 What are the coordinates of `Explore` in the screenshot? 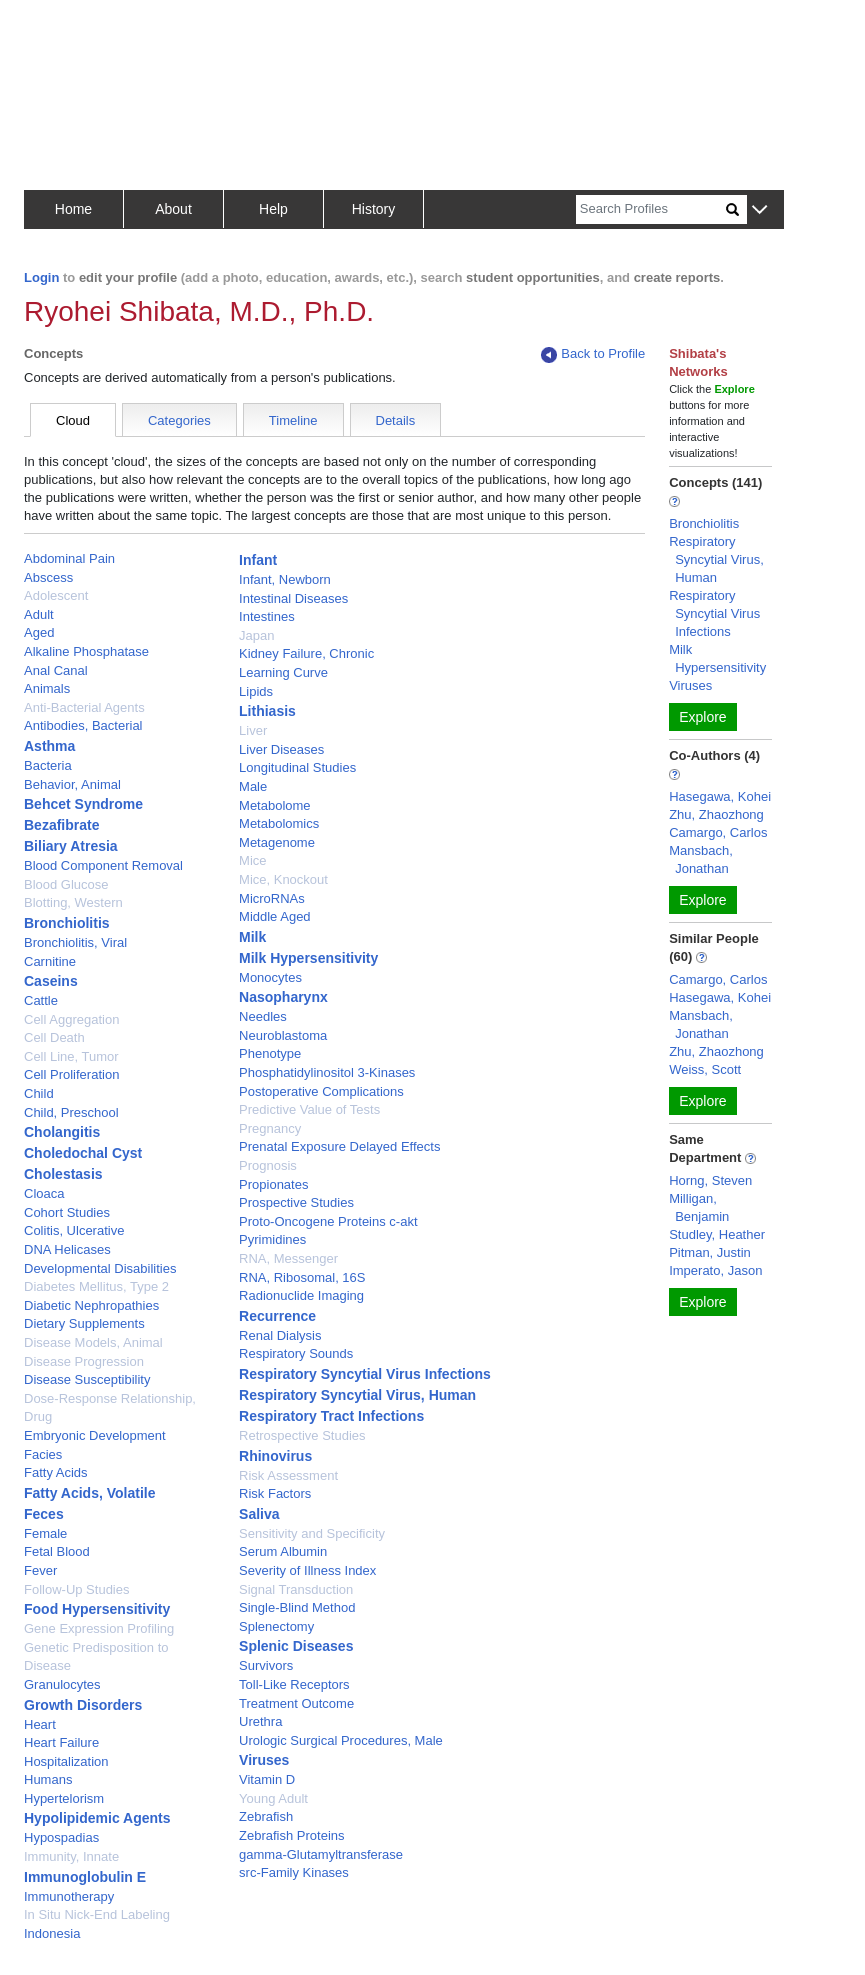 It's located at (702, 717).